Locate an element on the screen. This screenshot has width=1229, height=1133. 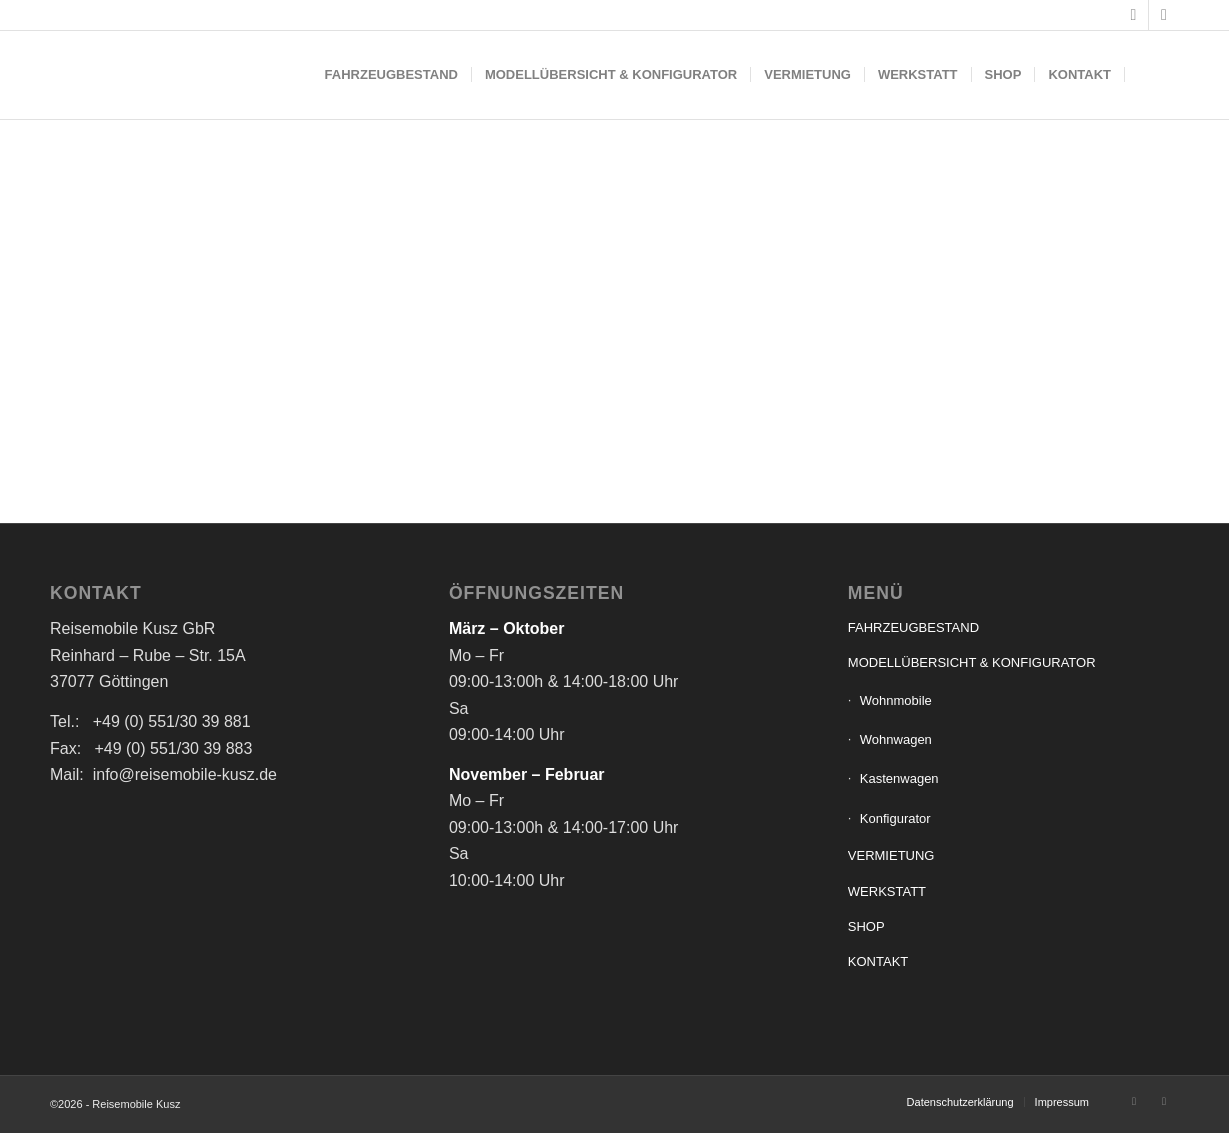
Kastenwagen is located at coordinates (899, 778).